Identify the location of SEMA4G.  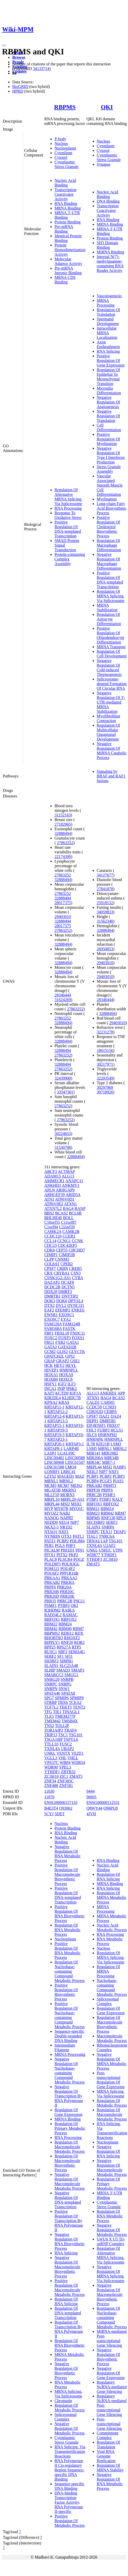
(76, 1652).